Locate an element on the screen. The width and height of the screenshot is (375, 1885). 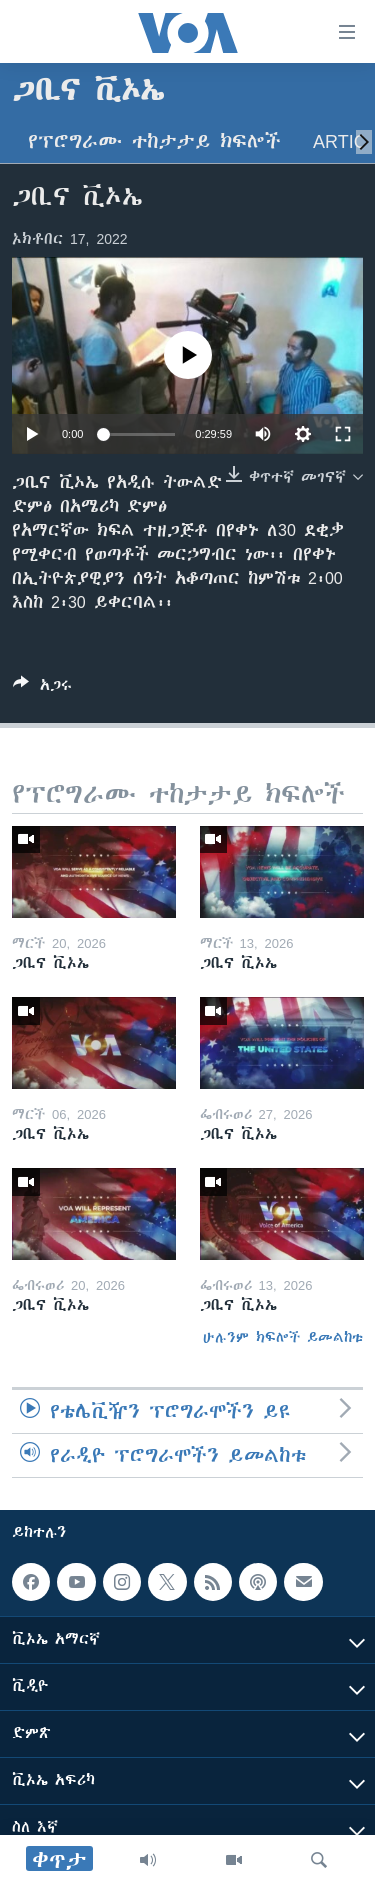
ሁሉንም ክፍሎች ይመልከቱ is located at coordinates (283, 1337).